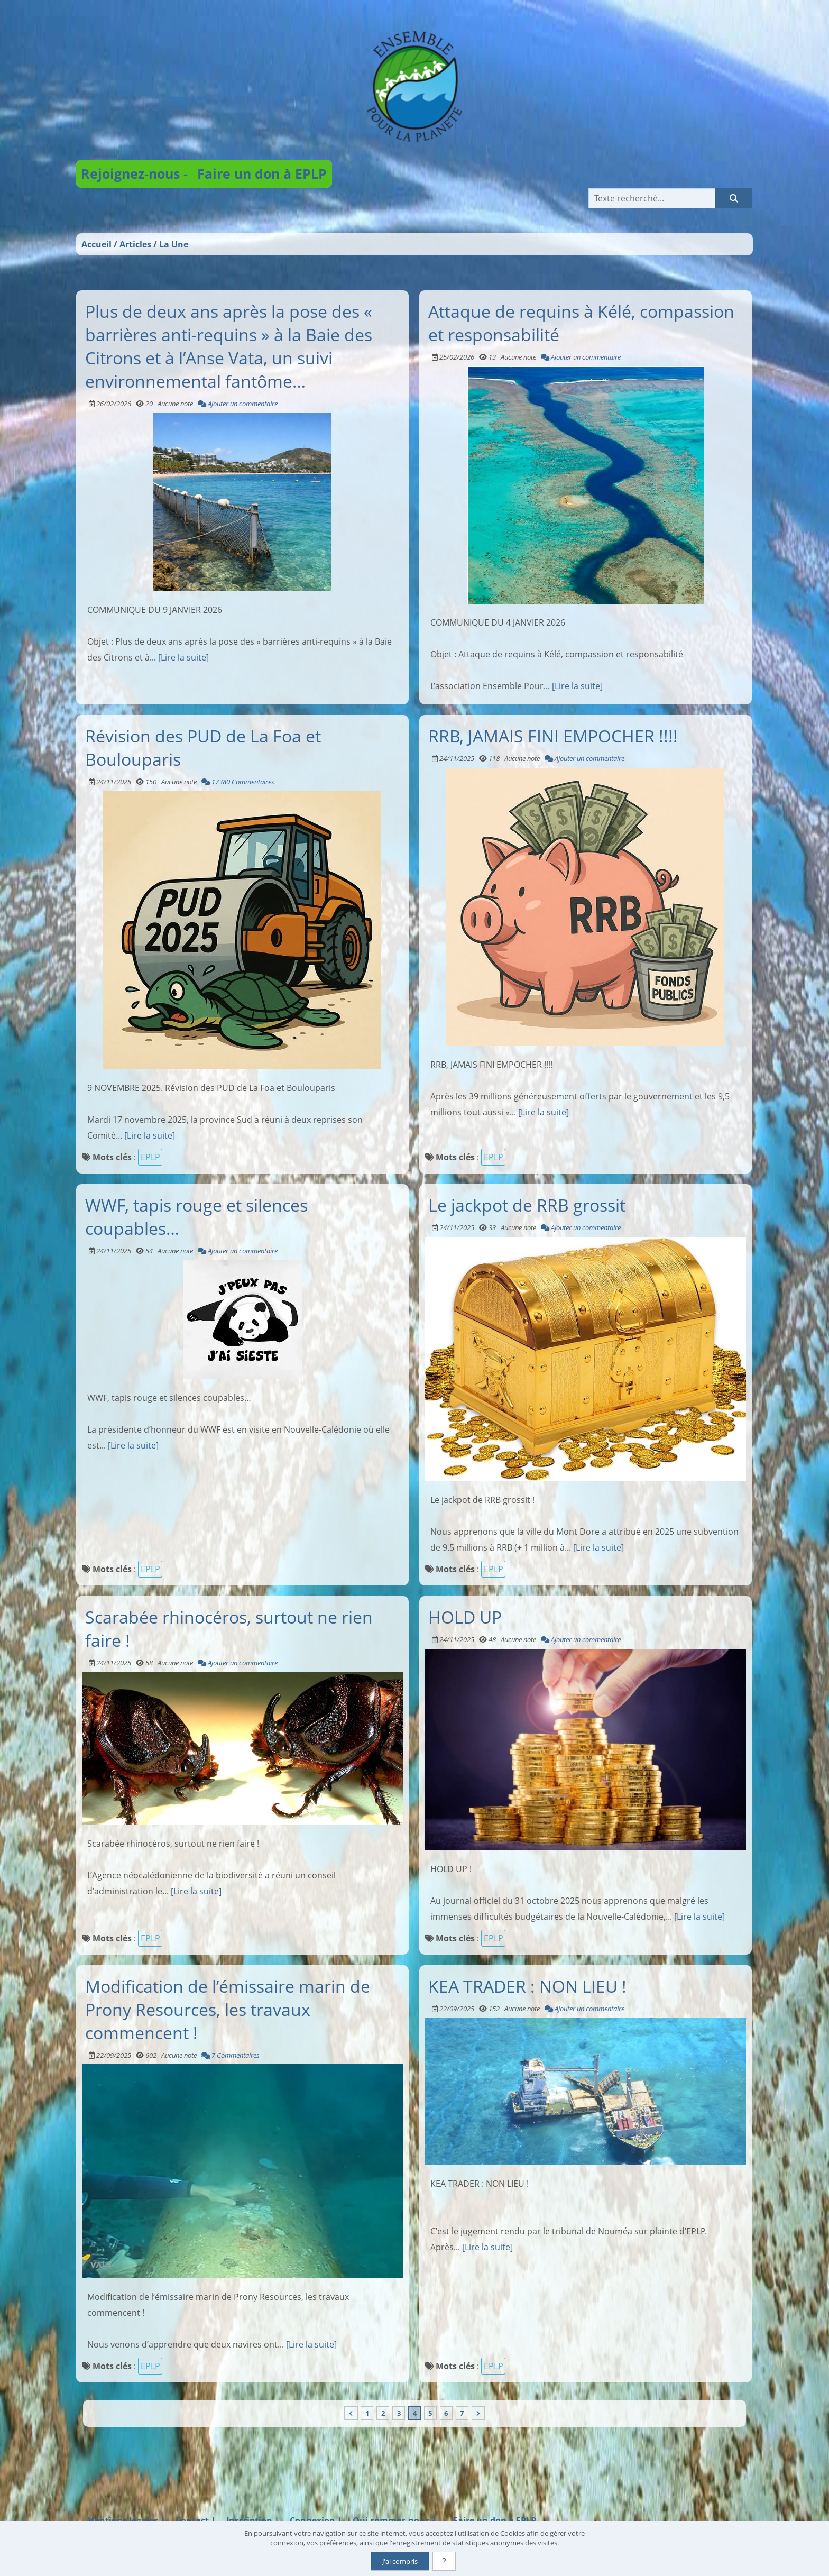 The image size is (829, 2576). Describe the element at coordinates (553, 735) in the screenshot. I see `RRB, JAMAIS FINI EMPOCHER !!!!` at that location.